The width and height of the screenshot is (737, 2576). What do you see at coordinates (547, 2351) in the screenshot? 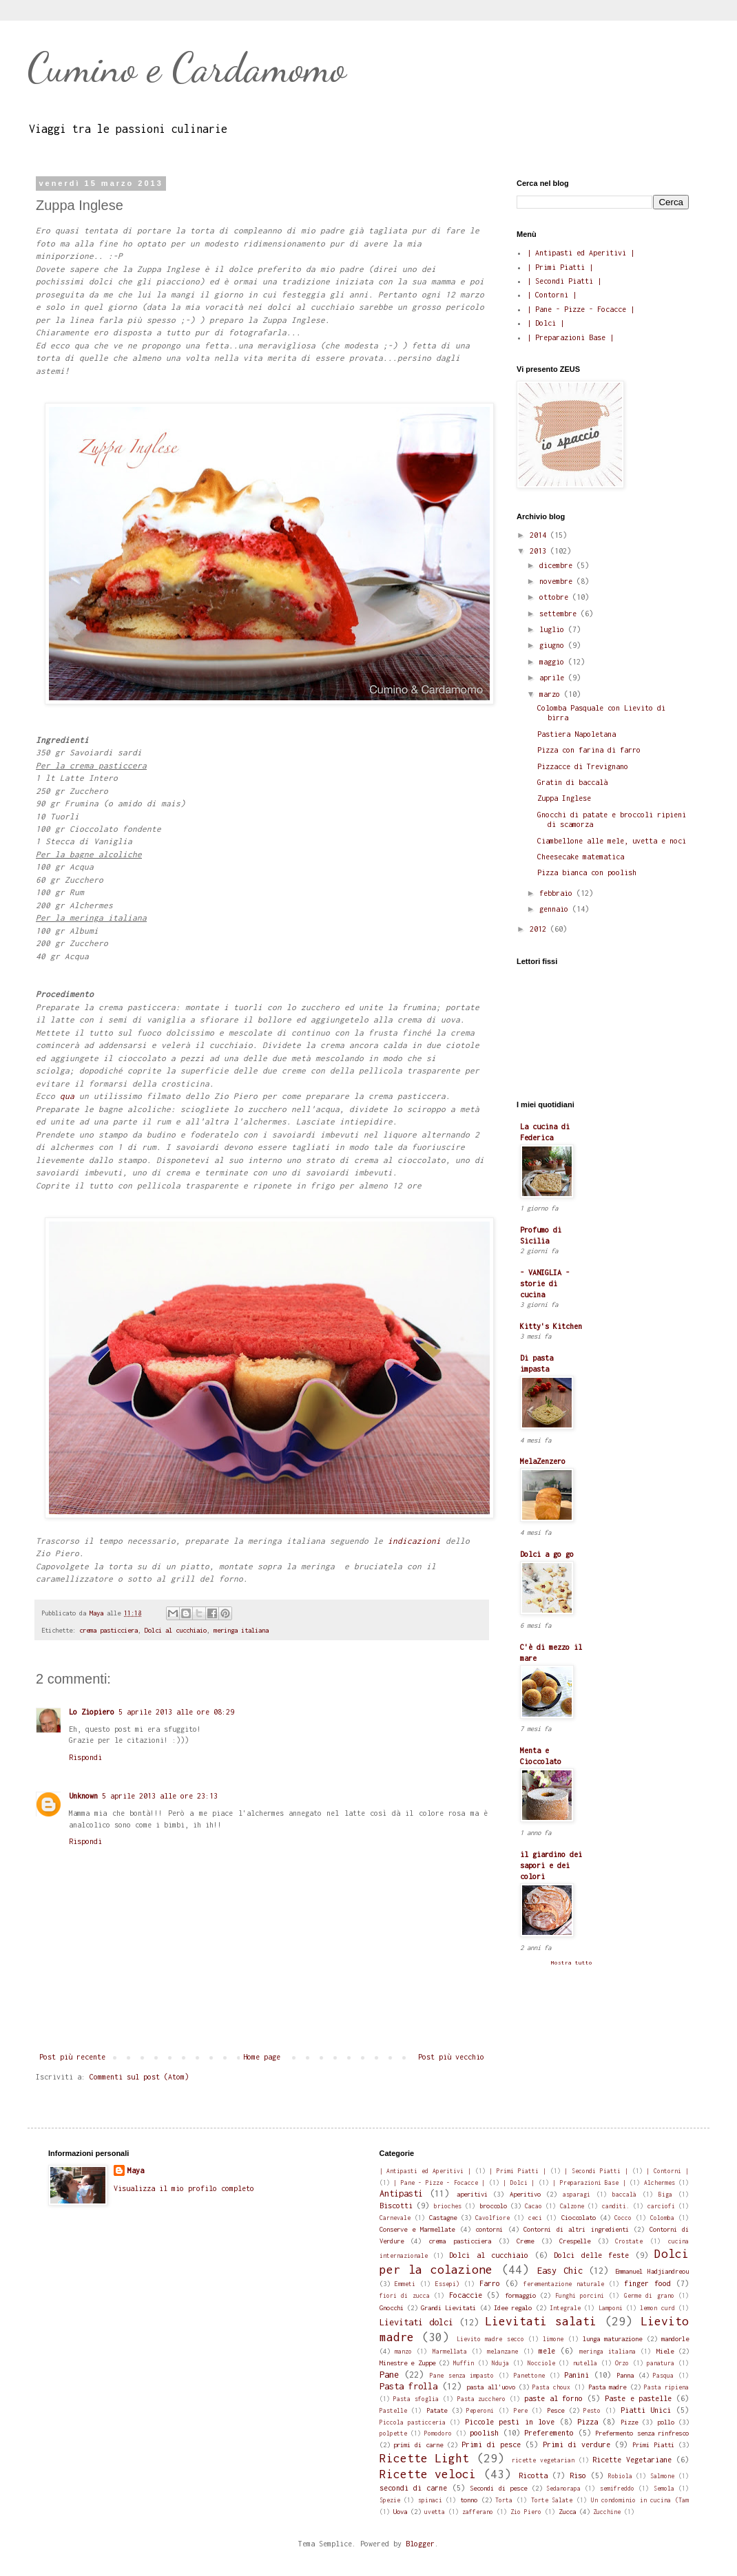
I see `mele` at bounding box center [547, 2351].